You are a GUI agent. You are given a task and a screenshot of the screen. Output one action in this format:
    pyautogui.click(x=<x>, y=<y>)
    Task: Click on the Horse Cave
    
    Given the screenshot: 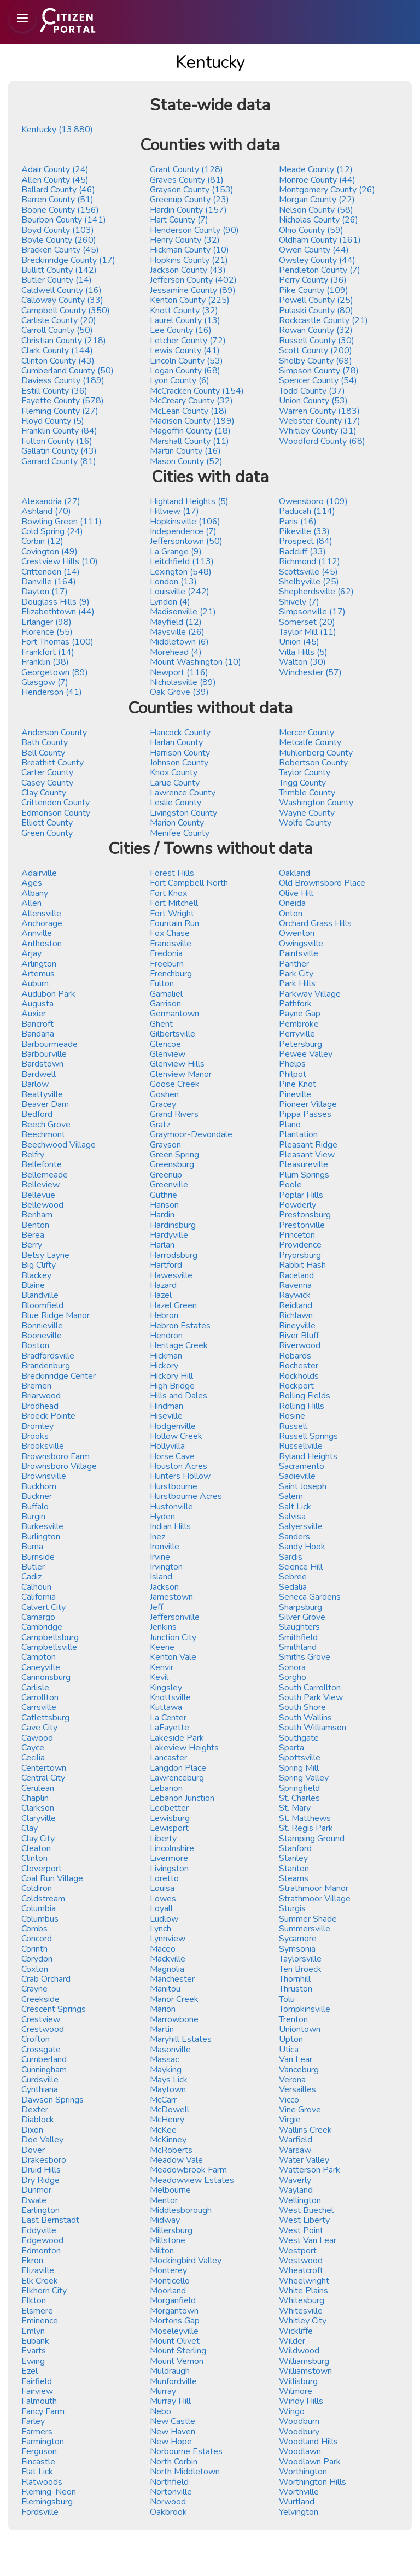 What is the action you would take?
    pyautogui.click(x=172, y=1456)
    